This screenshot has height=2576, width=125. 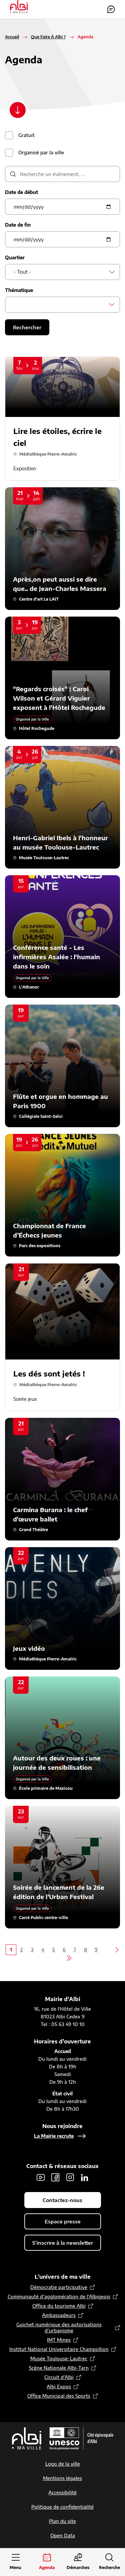 I want to click on Contactez-nous, so click(x=111, y=9).